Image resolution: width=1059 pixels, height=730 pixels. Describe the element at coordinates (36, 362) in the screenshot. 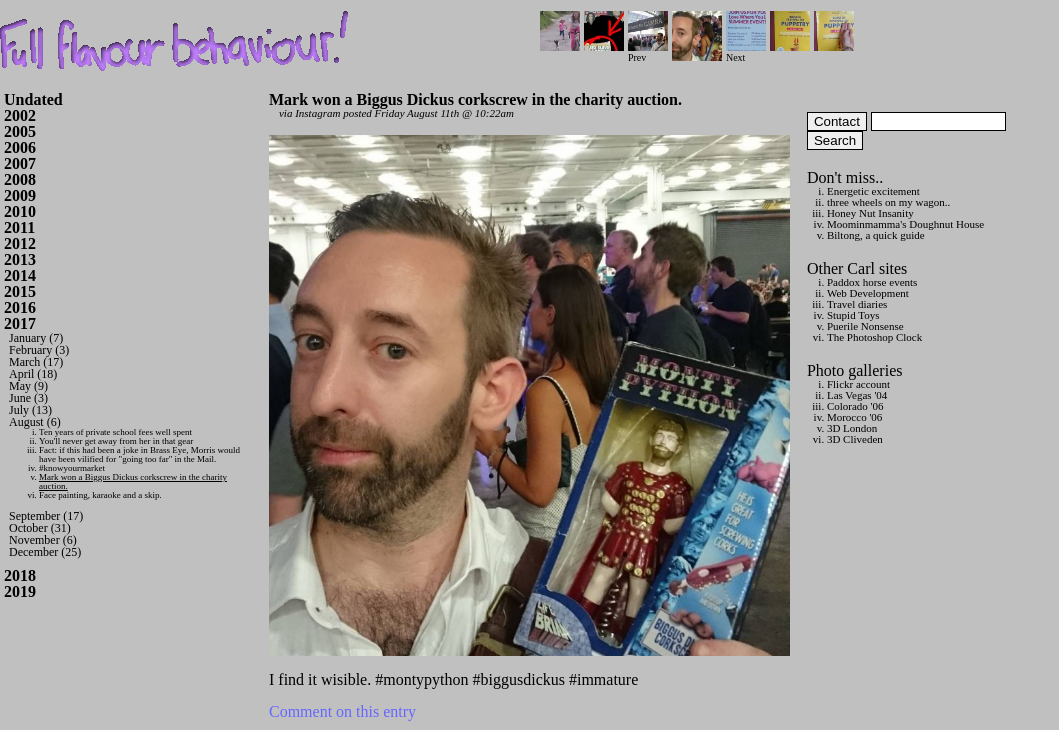

I see `March (17)` at that location.